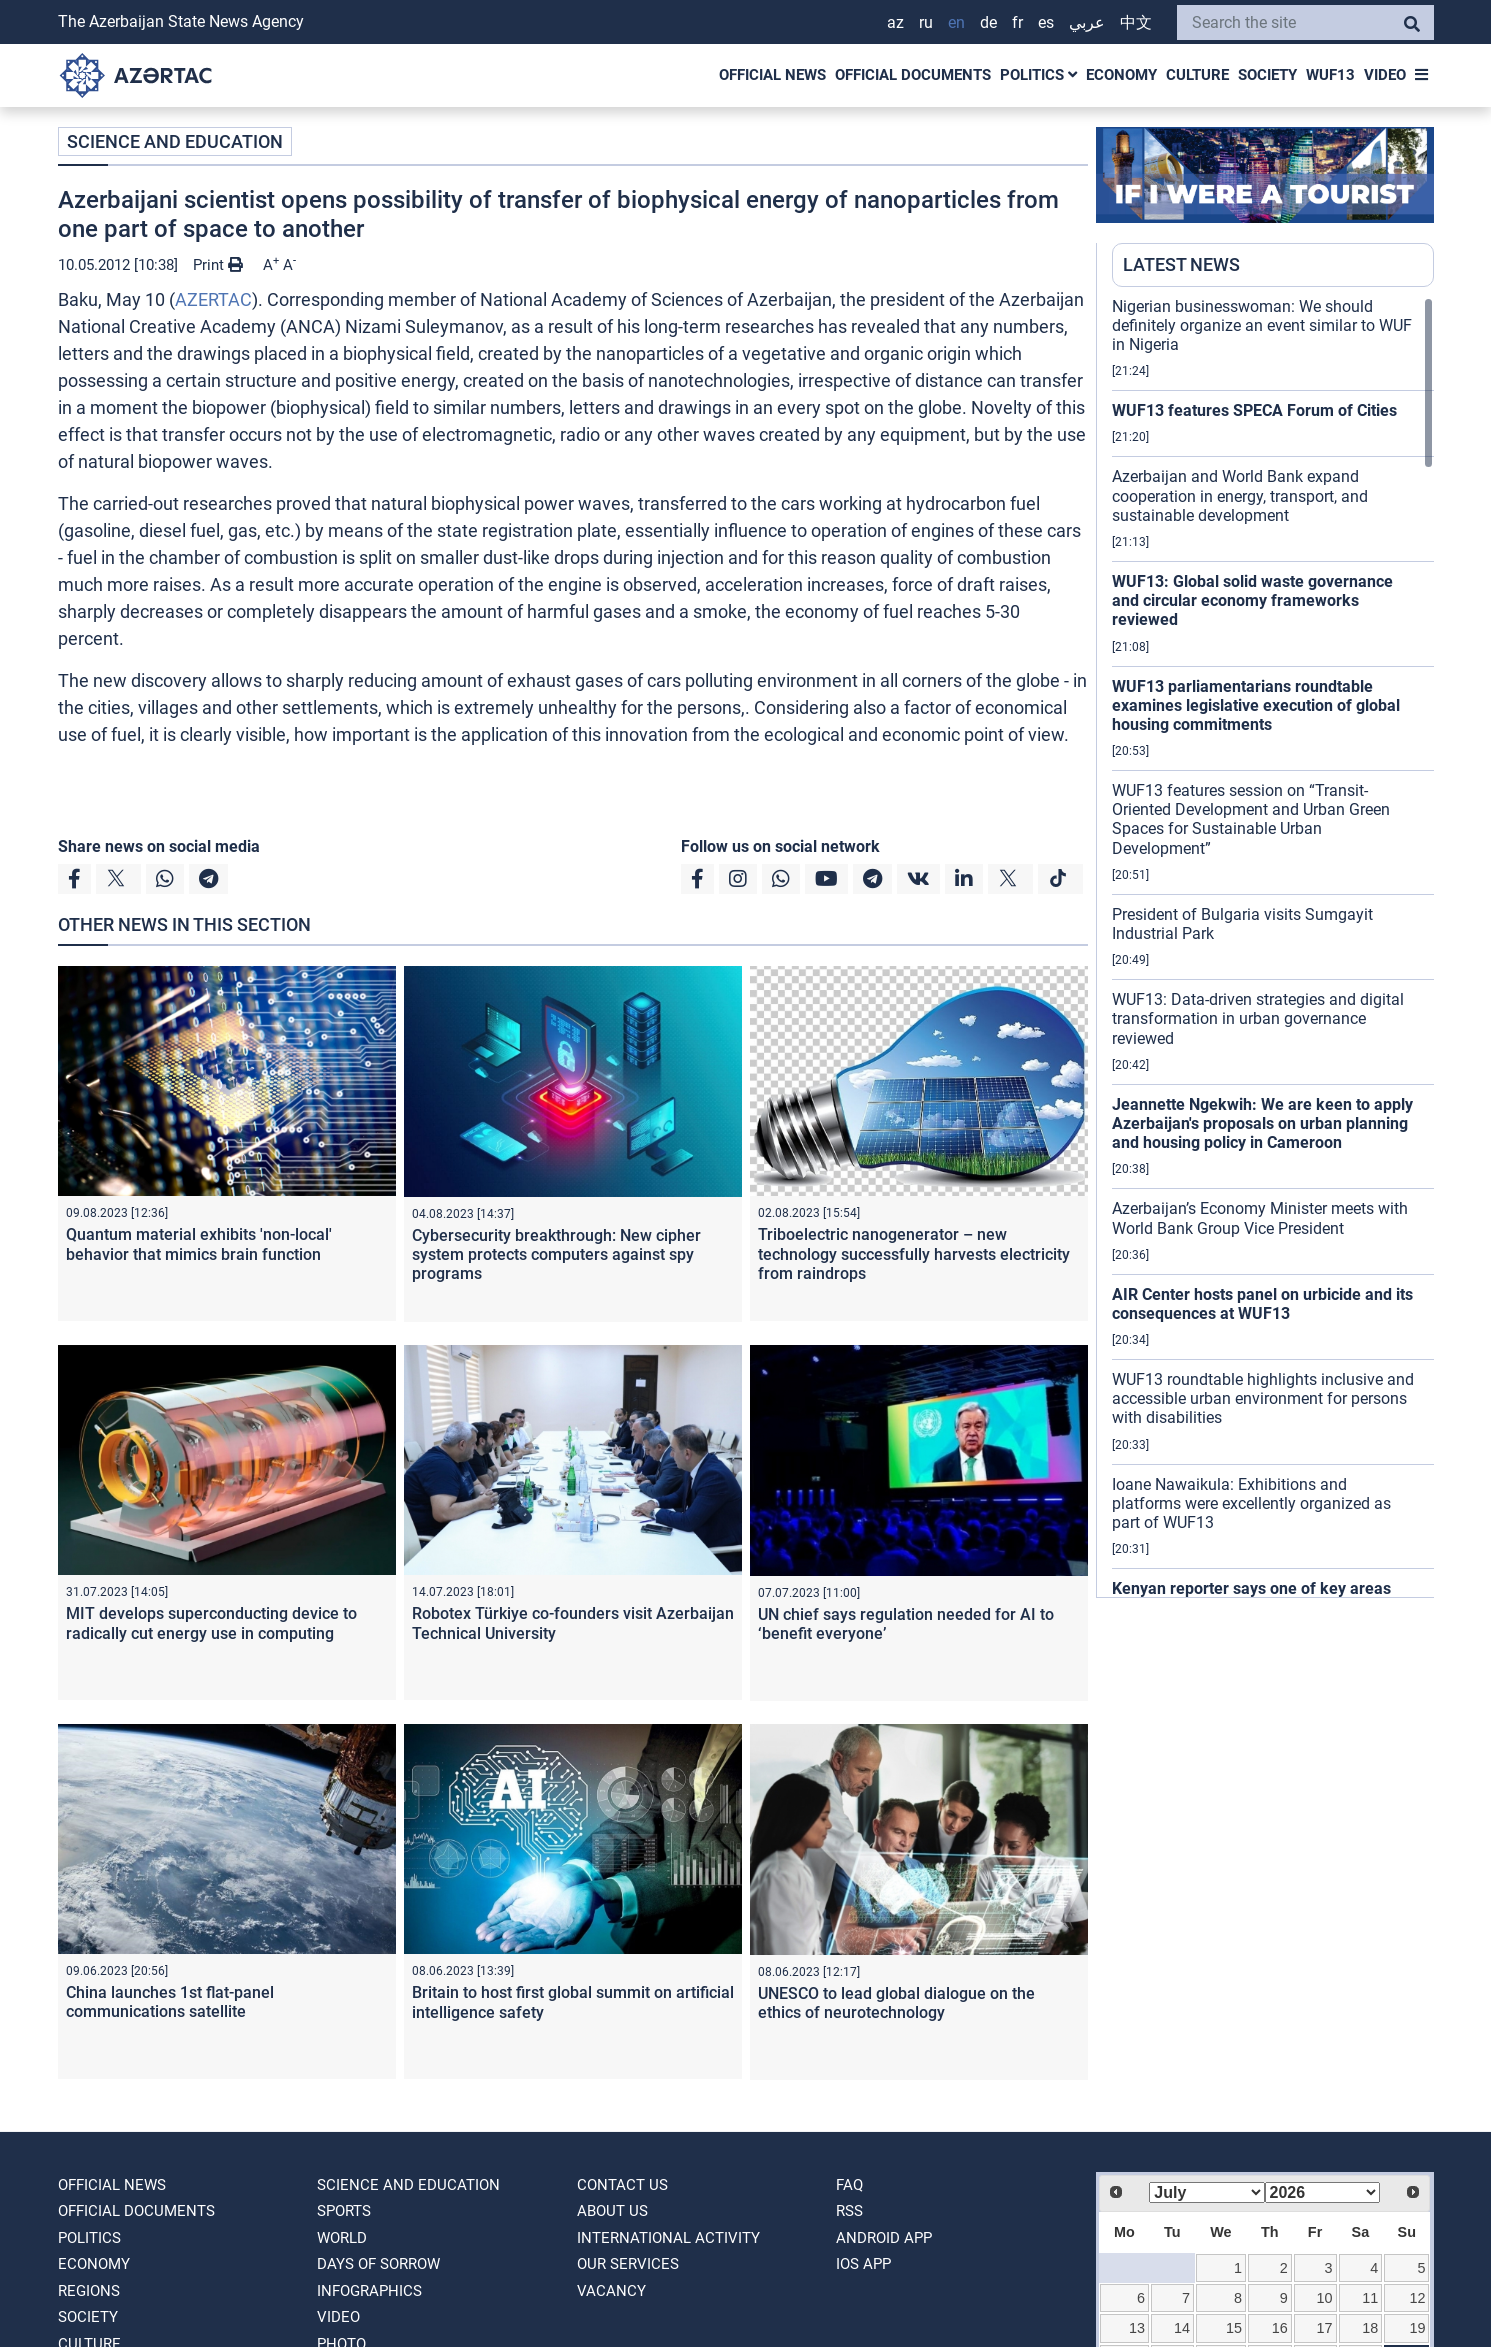  Describe the element at coordinates (218, 265) in the screenshot. I see `Print` at that location.